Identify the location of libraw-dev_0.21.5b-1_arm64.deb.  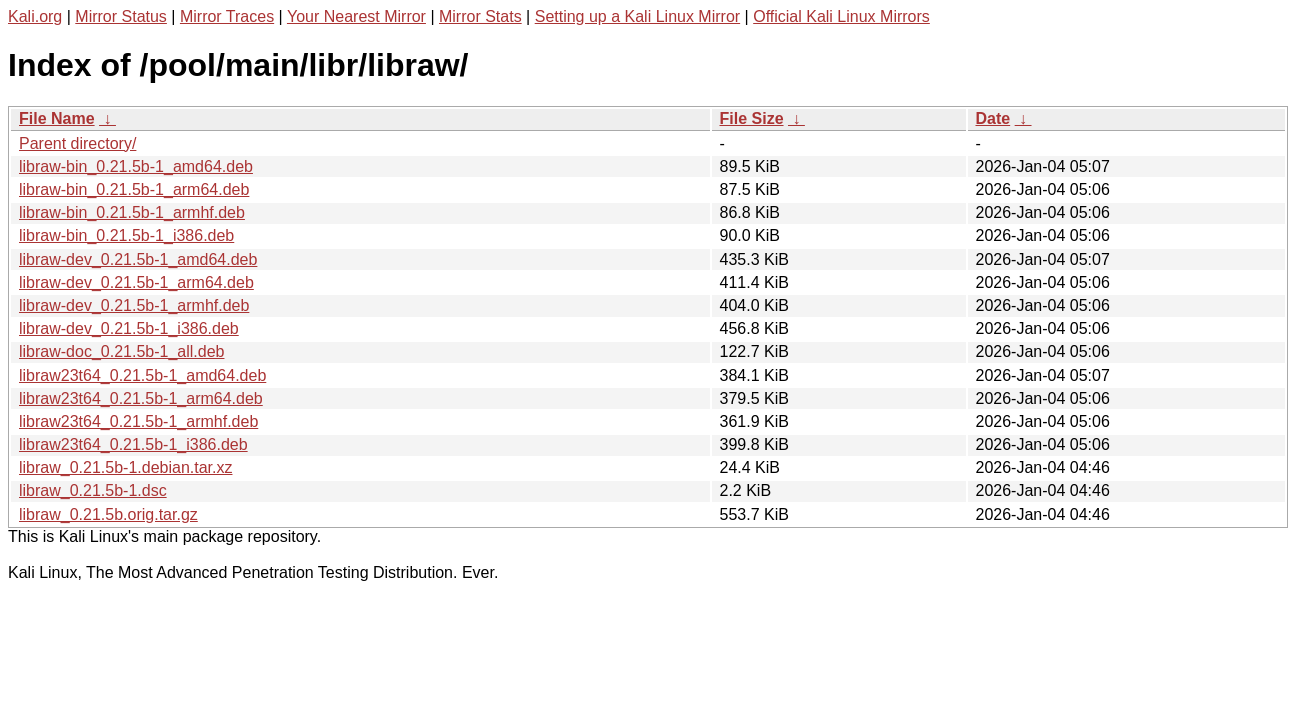
(136, 282).